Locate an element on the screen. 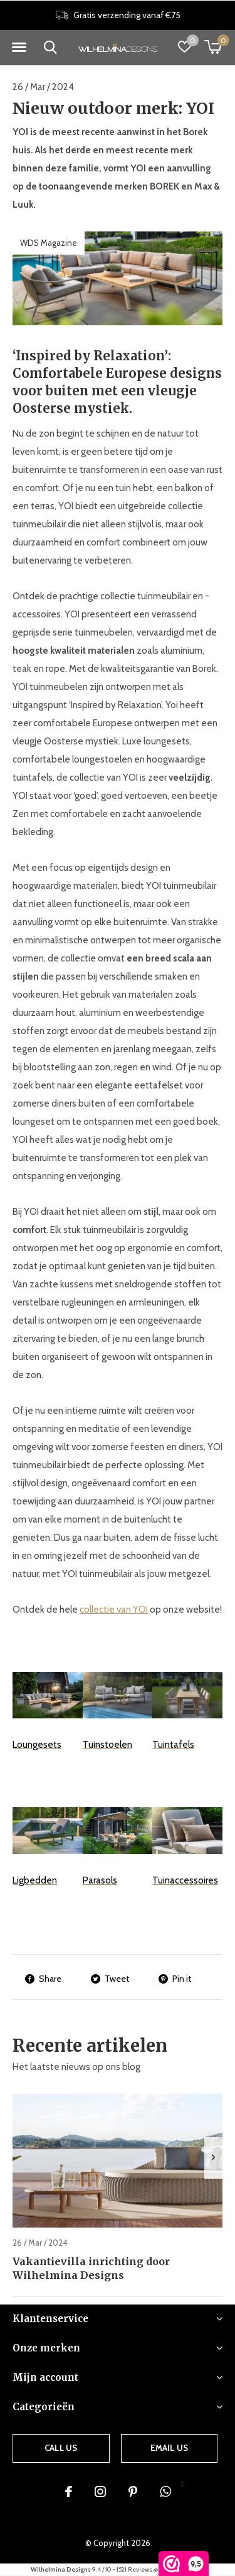 The width and height of the screenshot is (235, 2576). Share is located at coordinates (43, 1978).